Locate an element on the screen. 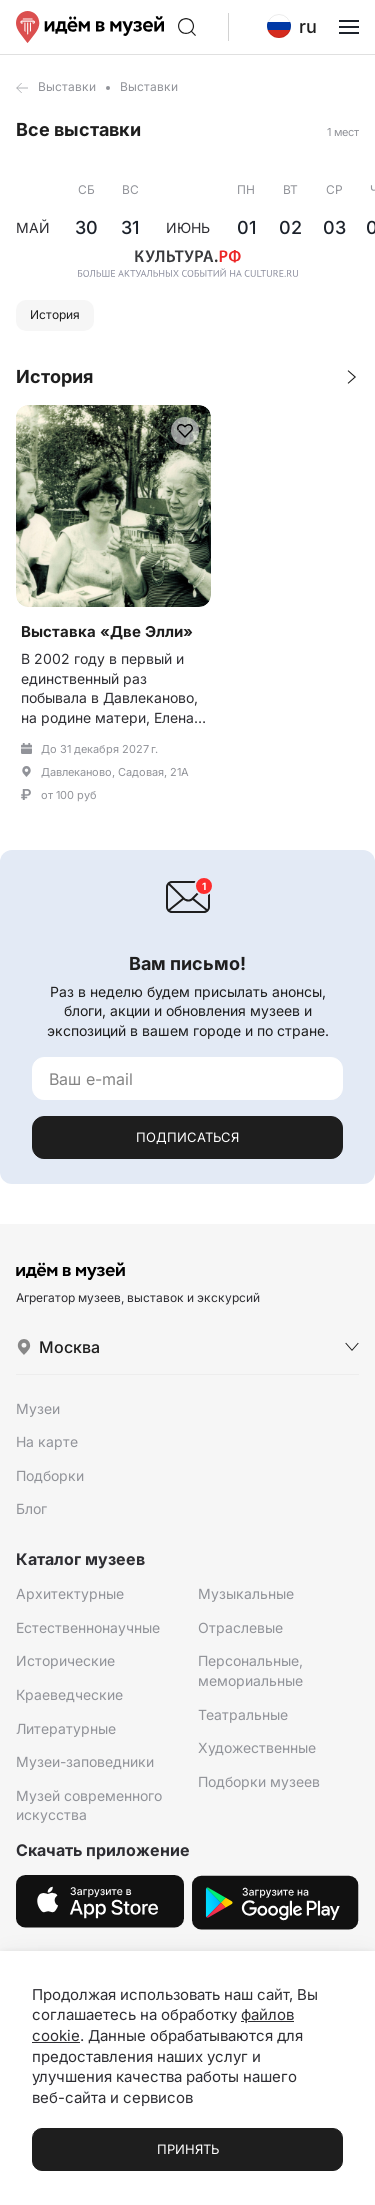 This screenshot has height=2205, width=375. Художественные is located at coordinates (257, 1747).